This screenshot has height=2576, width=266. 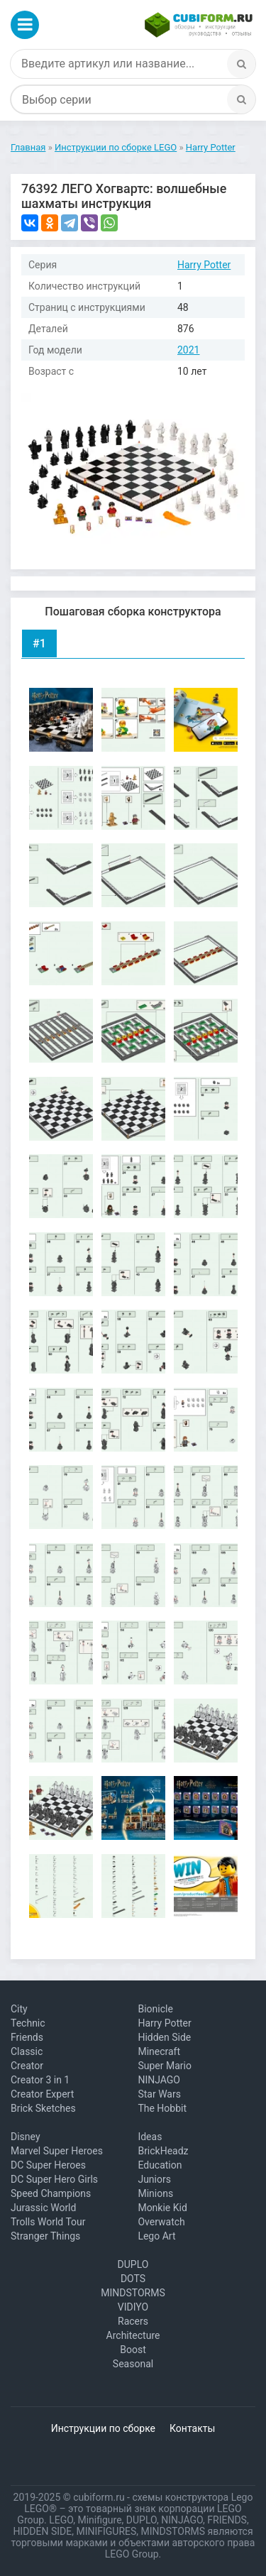 What do you see at coordinates (159, 2051) in the screenshot?
I see `Minecraft` at bounding box center [159, 2051].